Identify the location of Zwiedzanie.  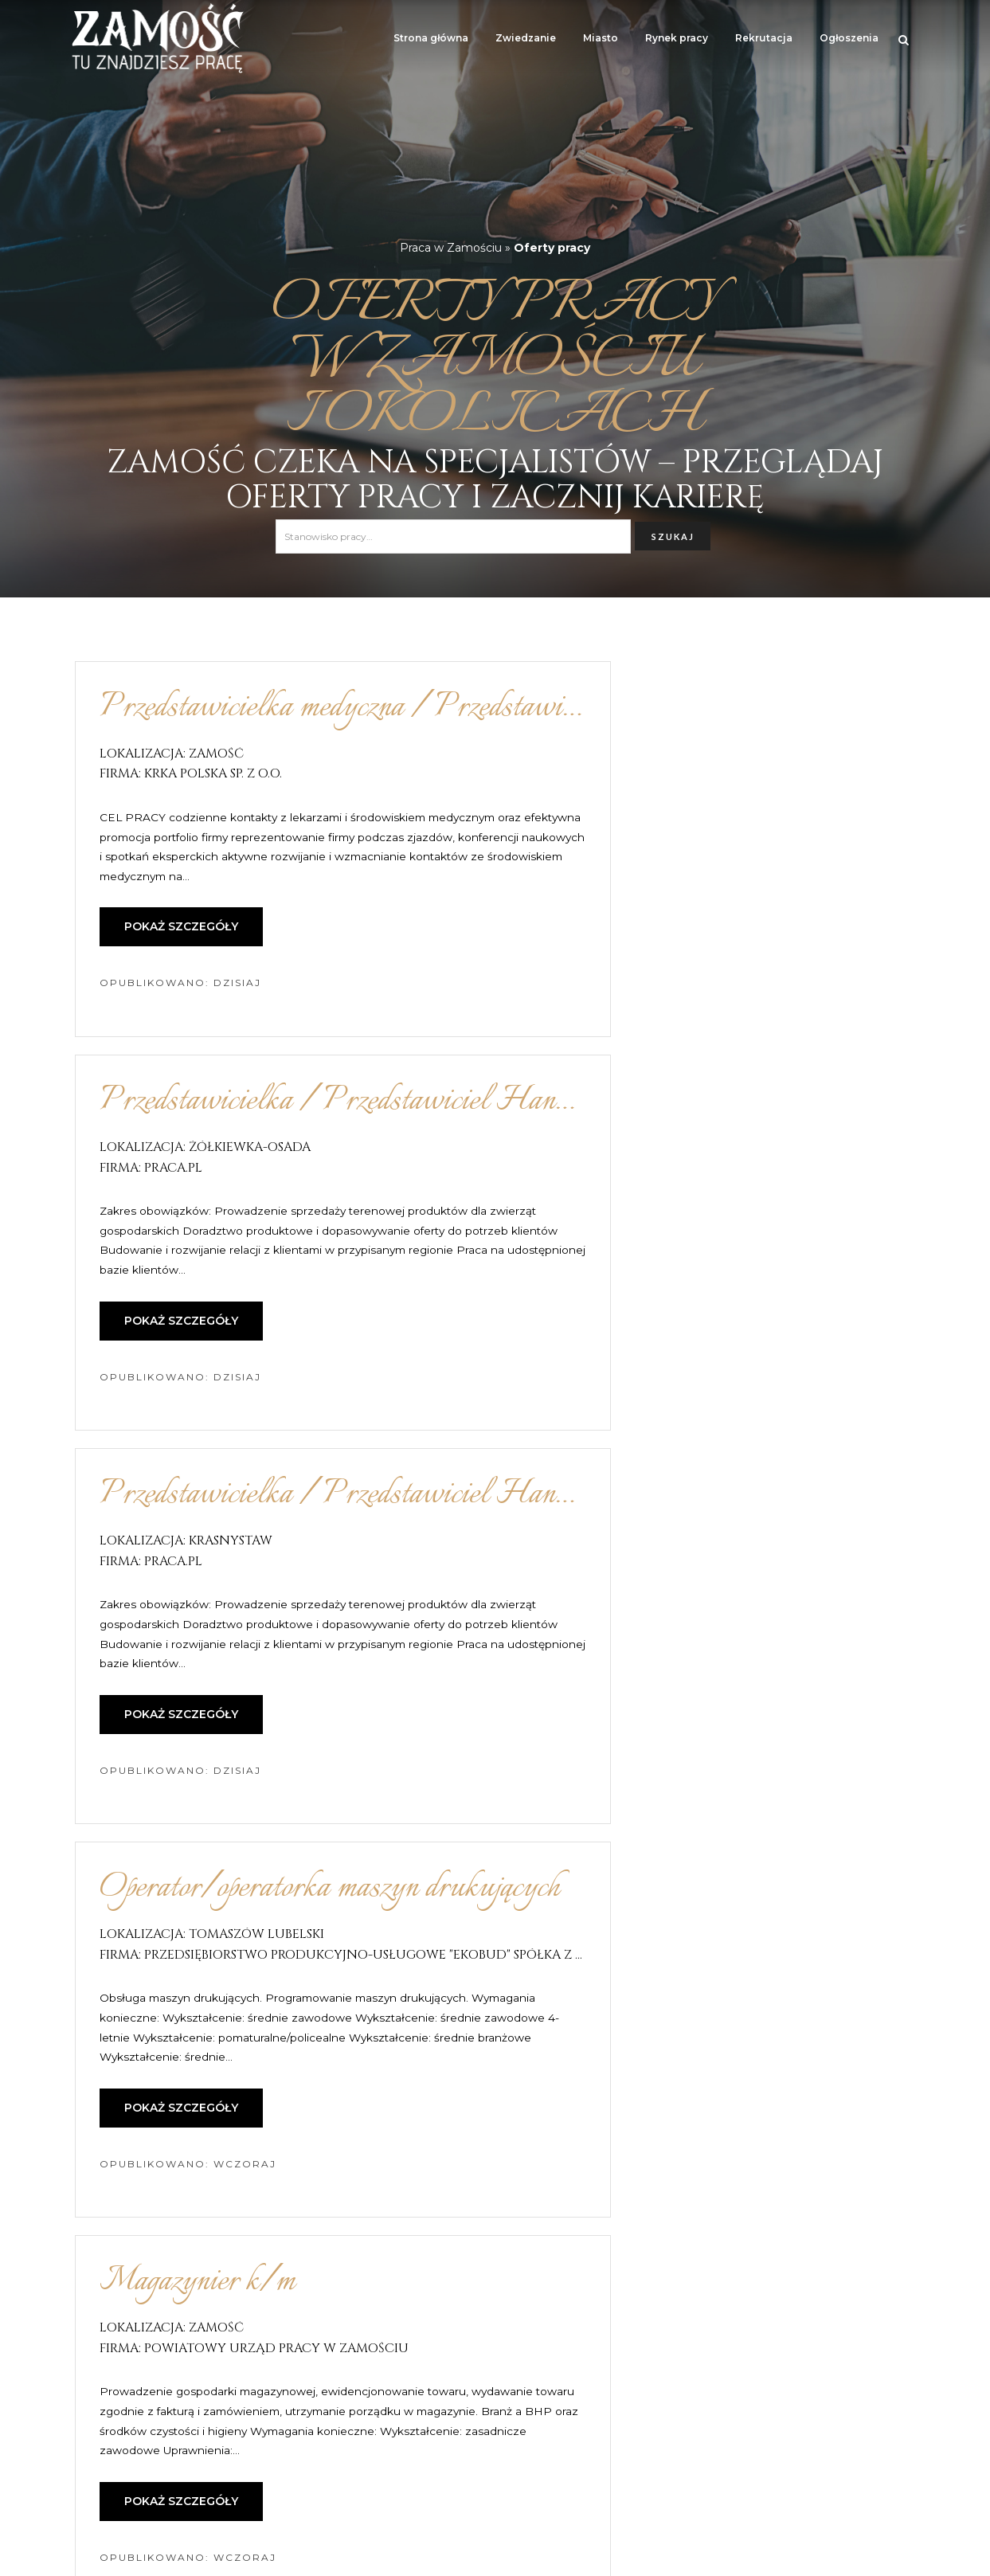
(525, 38).